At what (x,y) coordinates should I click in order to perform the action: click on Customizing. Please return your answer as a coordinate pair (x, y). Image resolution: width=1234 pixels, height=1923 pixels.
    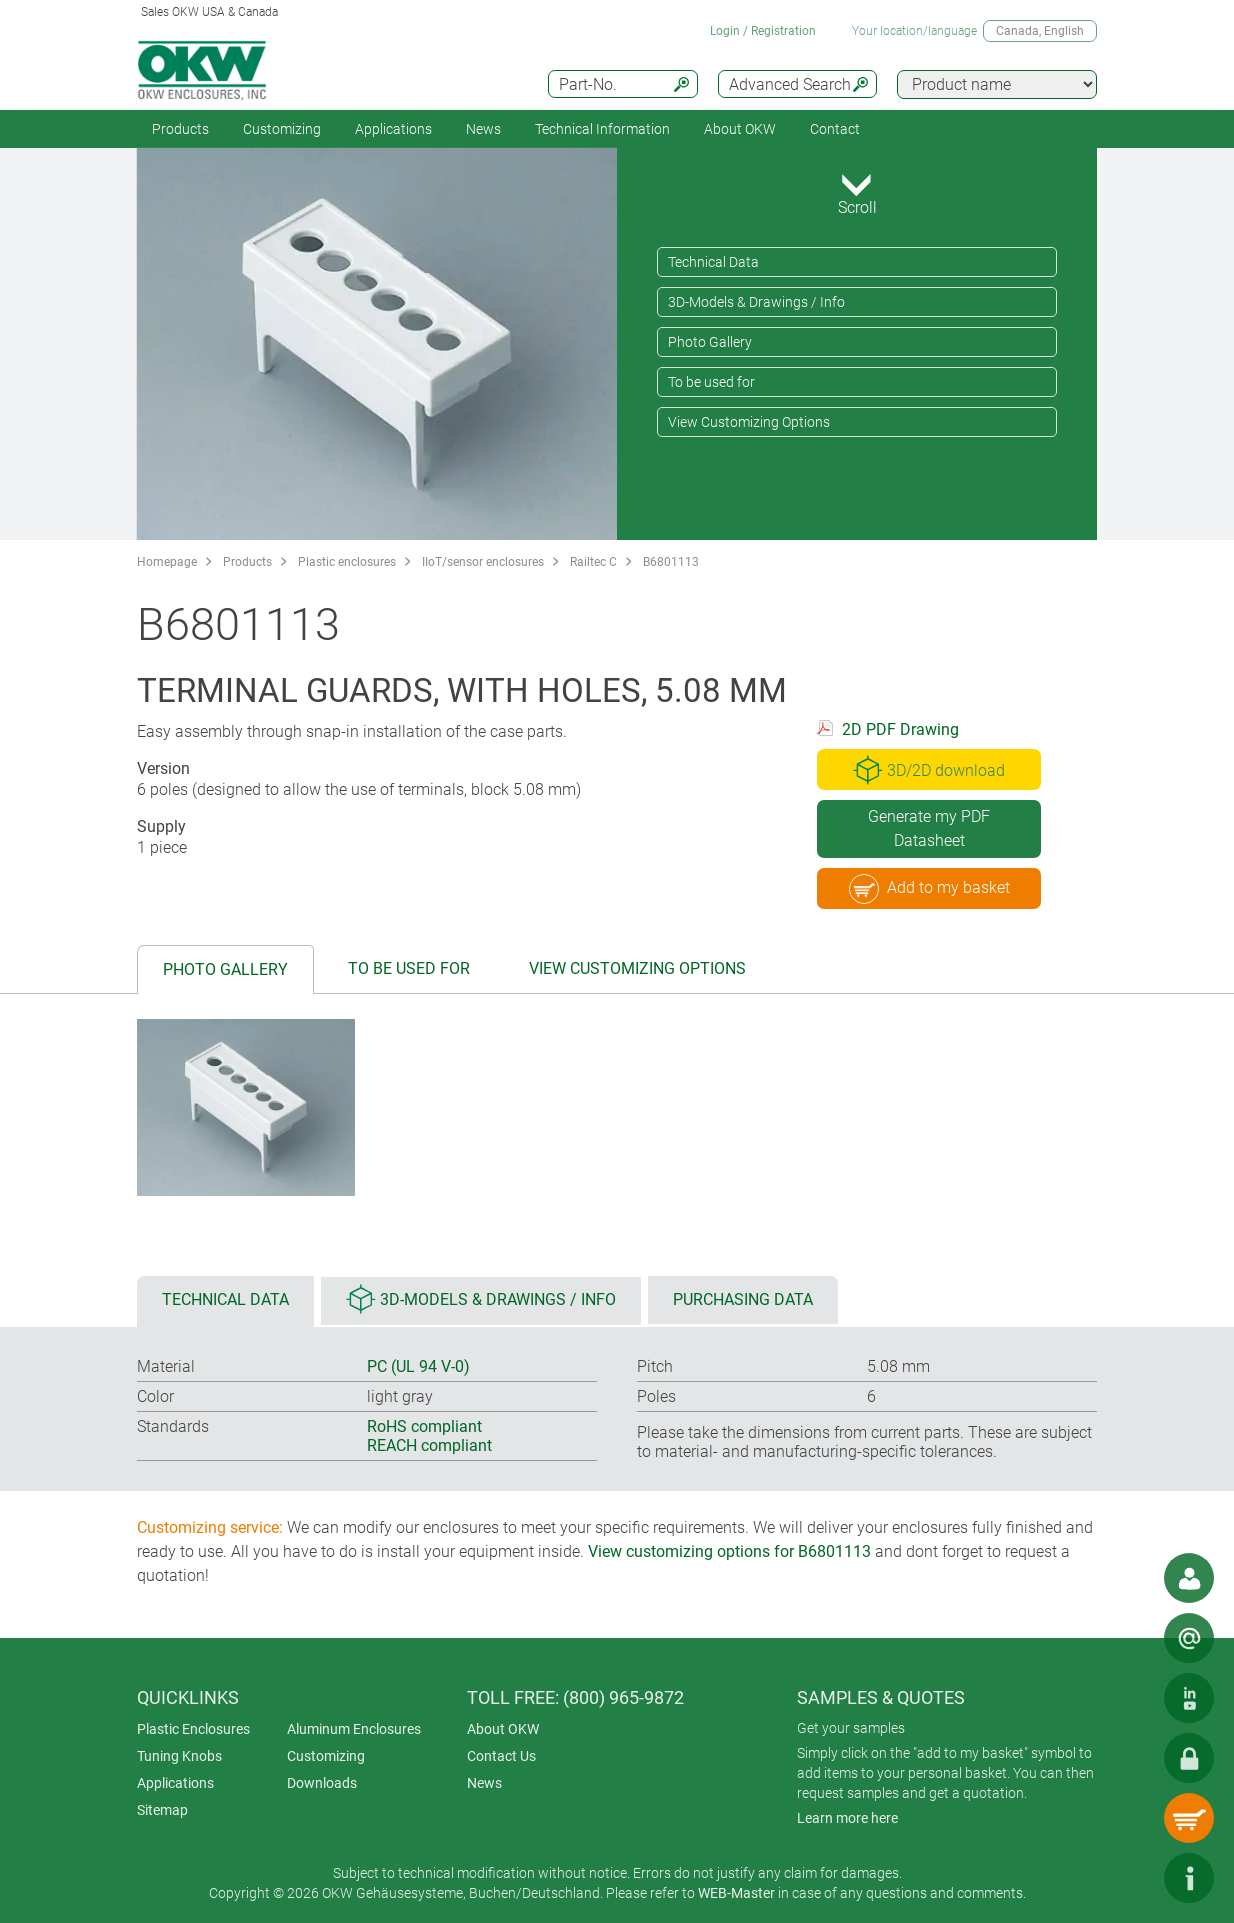
    Looking at the image, I should click on (282, 129).